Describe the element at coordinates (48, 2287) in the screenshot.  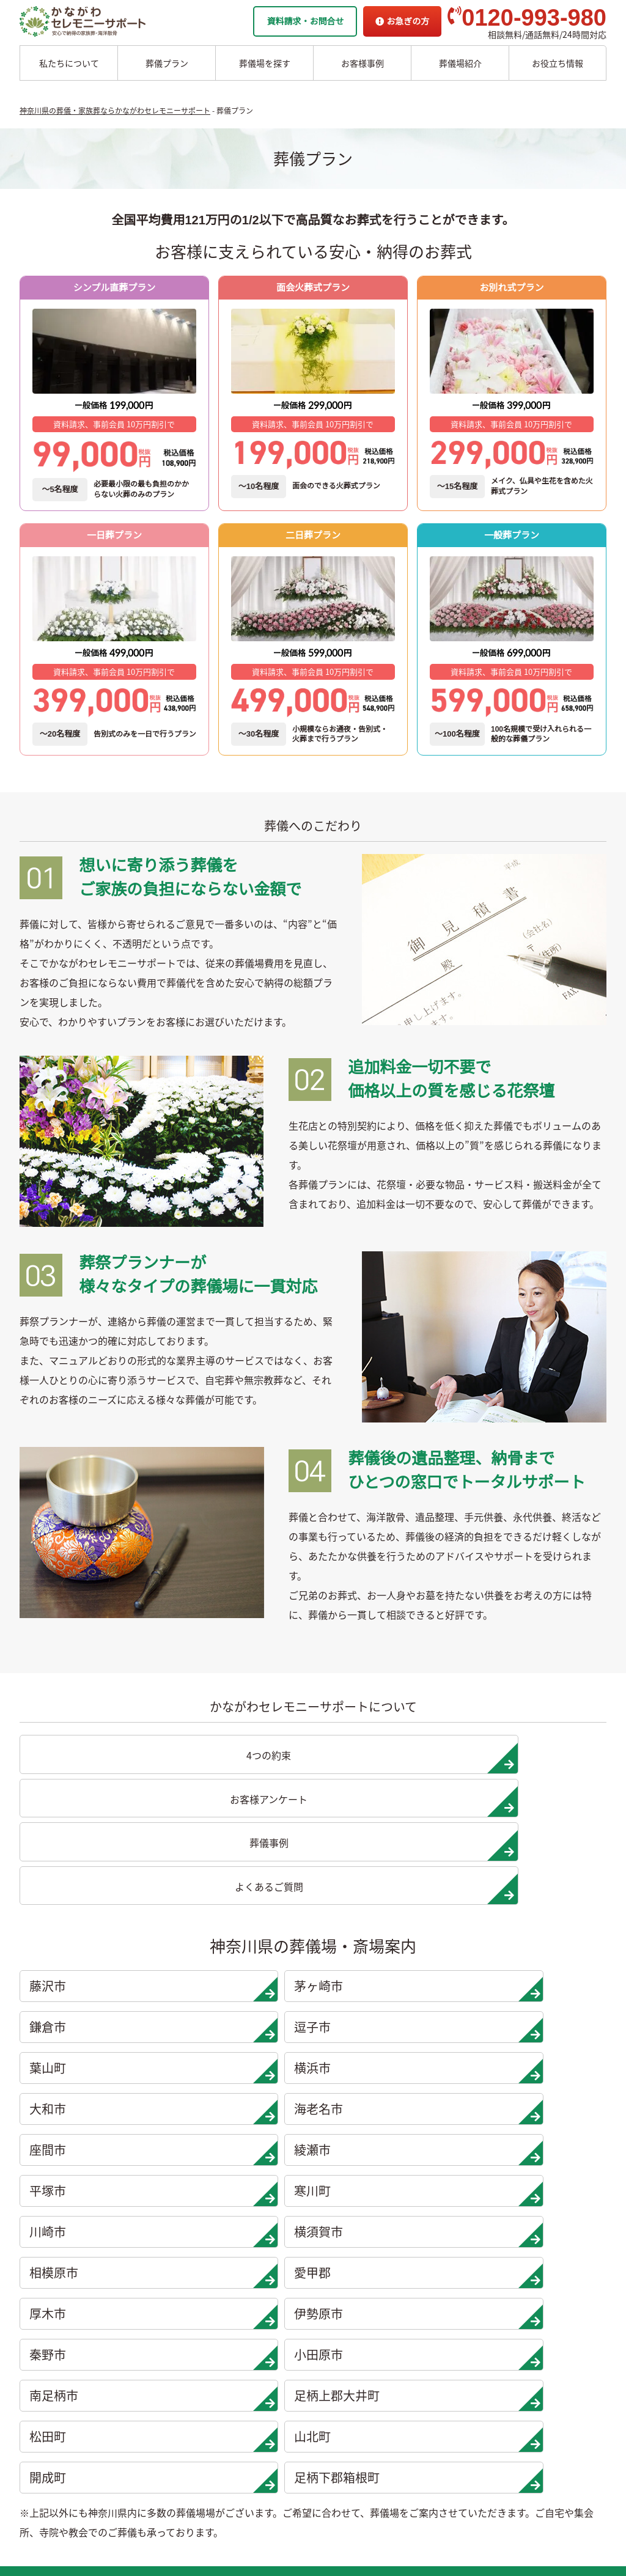
I see `一般葬プラン` at that location.